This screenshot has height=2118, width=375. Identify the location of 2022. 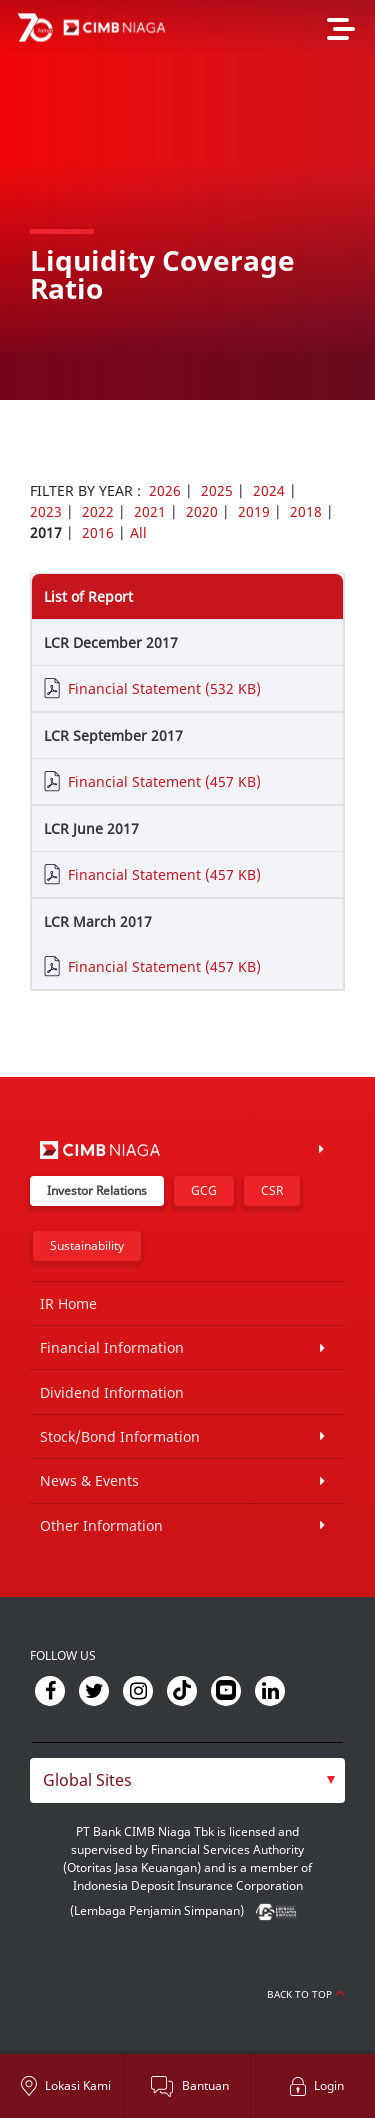
(98, 511).